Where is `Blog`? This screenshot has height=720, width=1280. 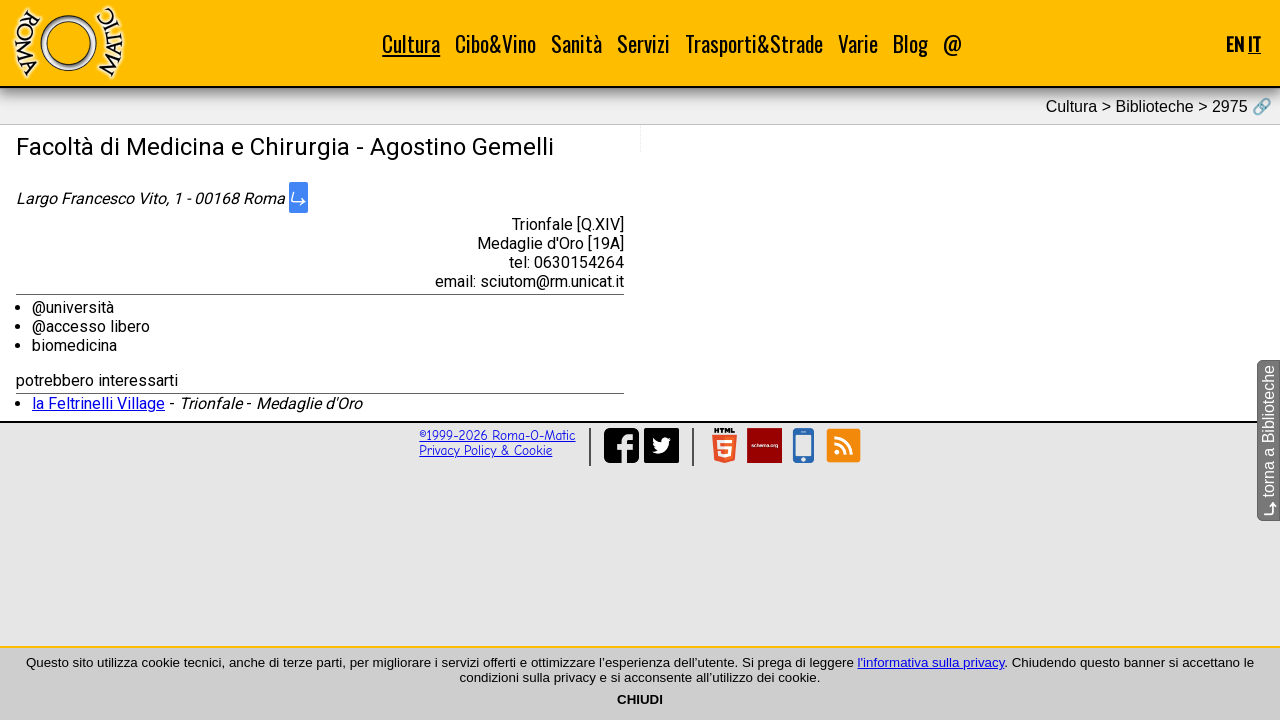 Blog is located at coordinates (910, 43).